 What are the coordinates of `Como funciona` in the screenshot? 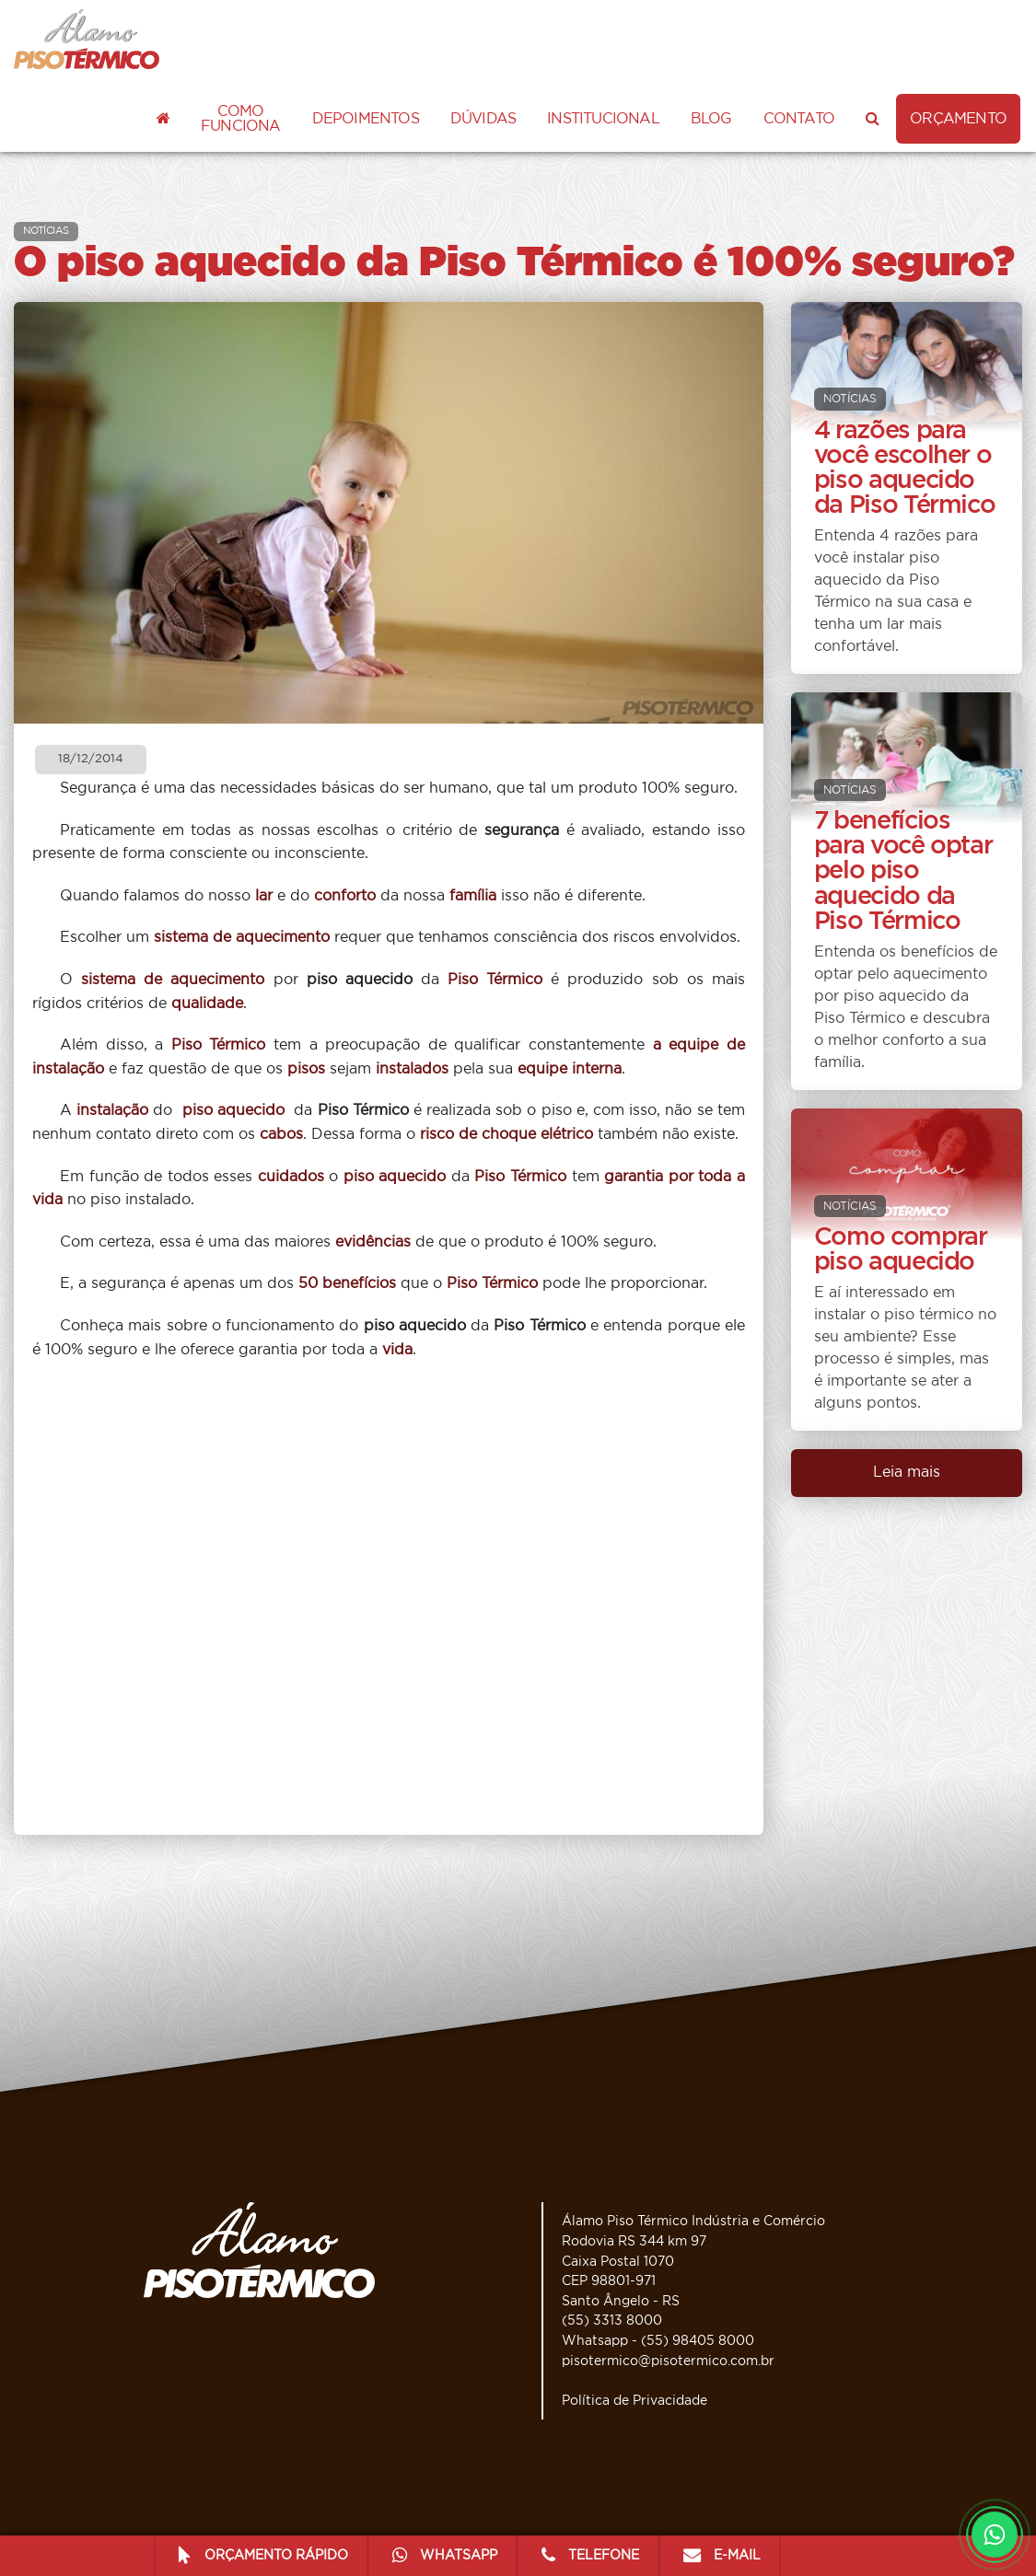 It's located at (241, 118).